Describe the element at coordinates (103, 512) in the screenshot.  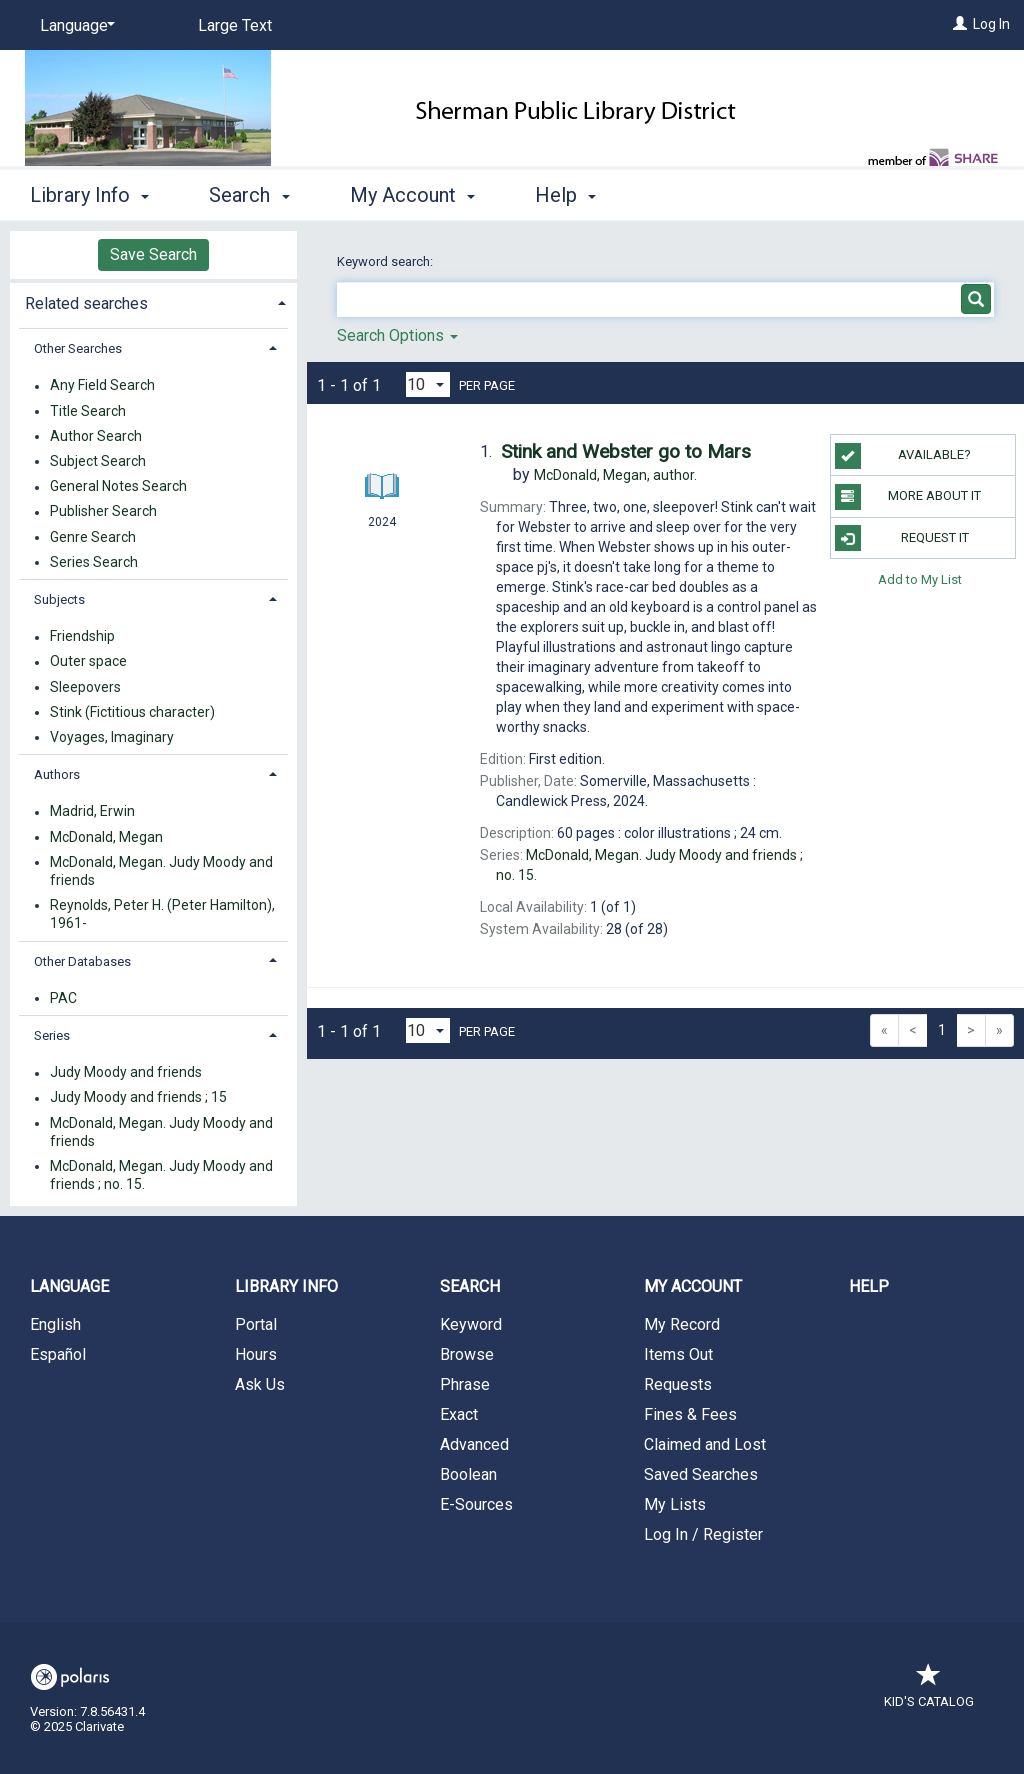
I see `Publisher Search` at that location.